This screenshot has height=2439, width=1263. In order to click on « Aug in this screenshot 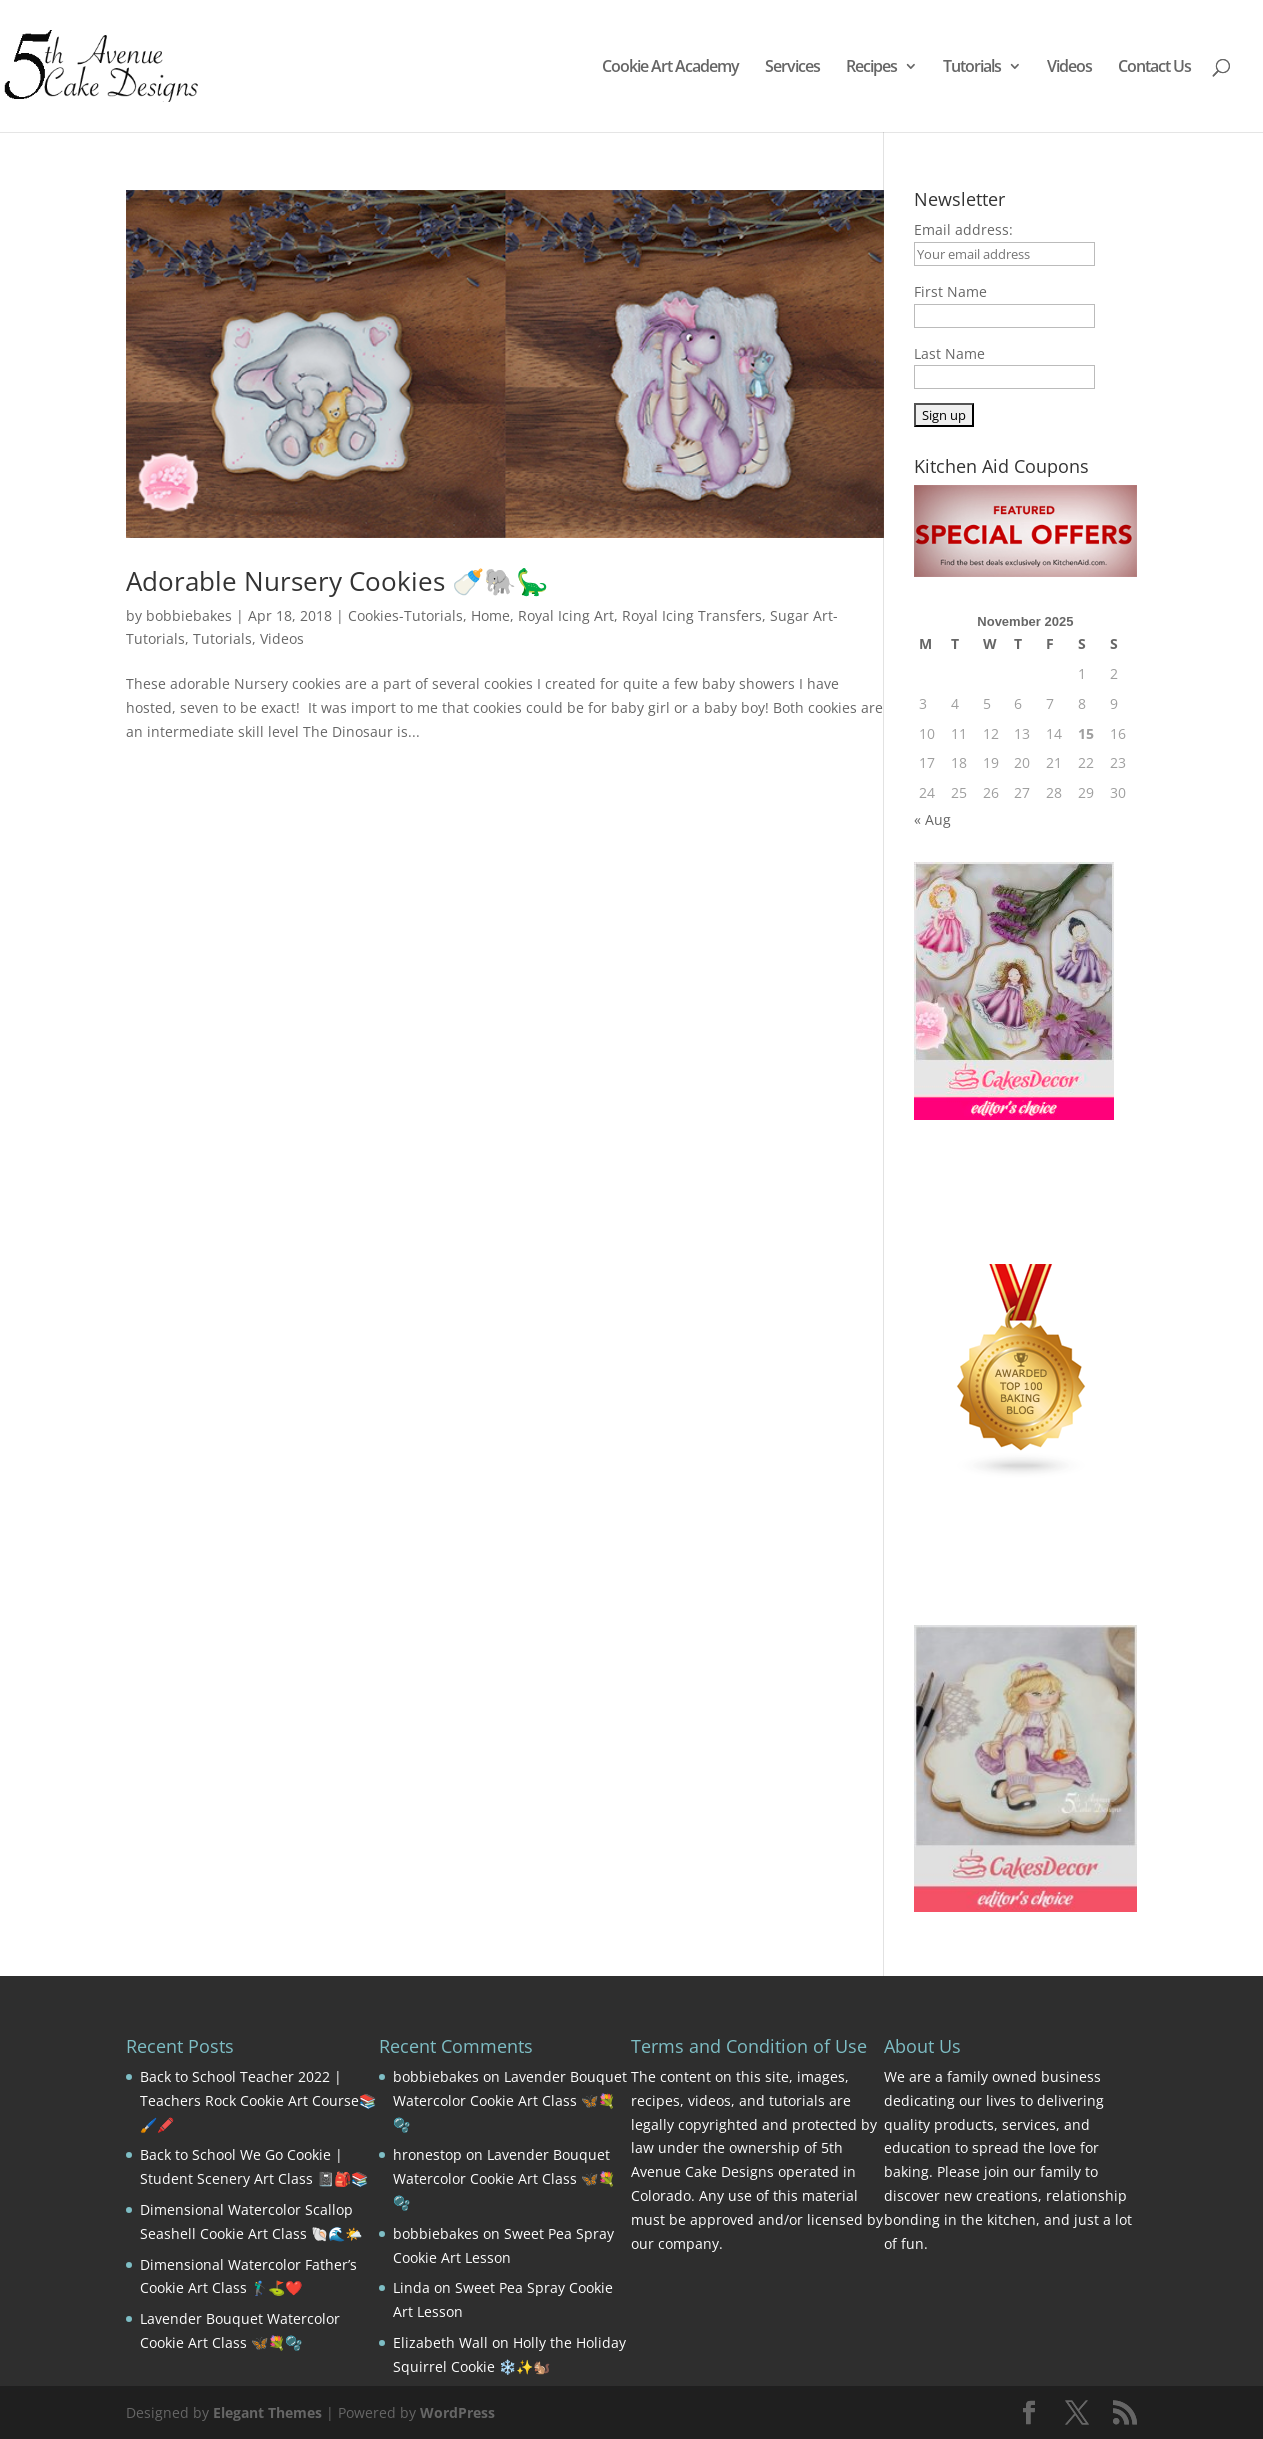, I will do `click(932, 819)`.